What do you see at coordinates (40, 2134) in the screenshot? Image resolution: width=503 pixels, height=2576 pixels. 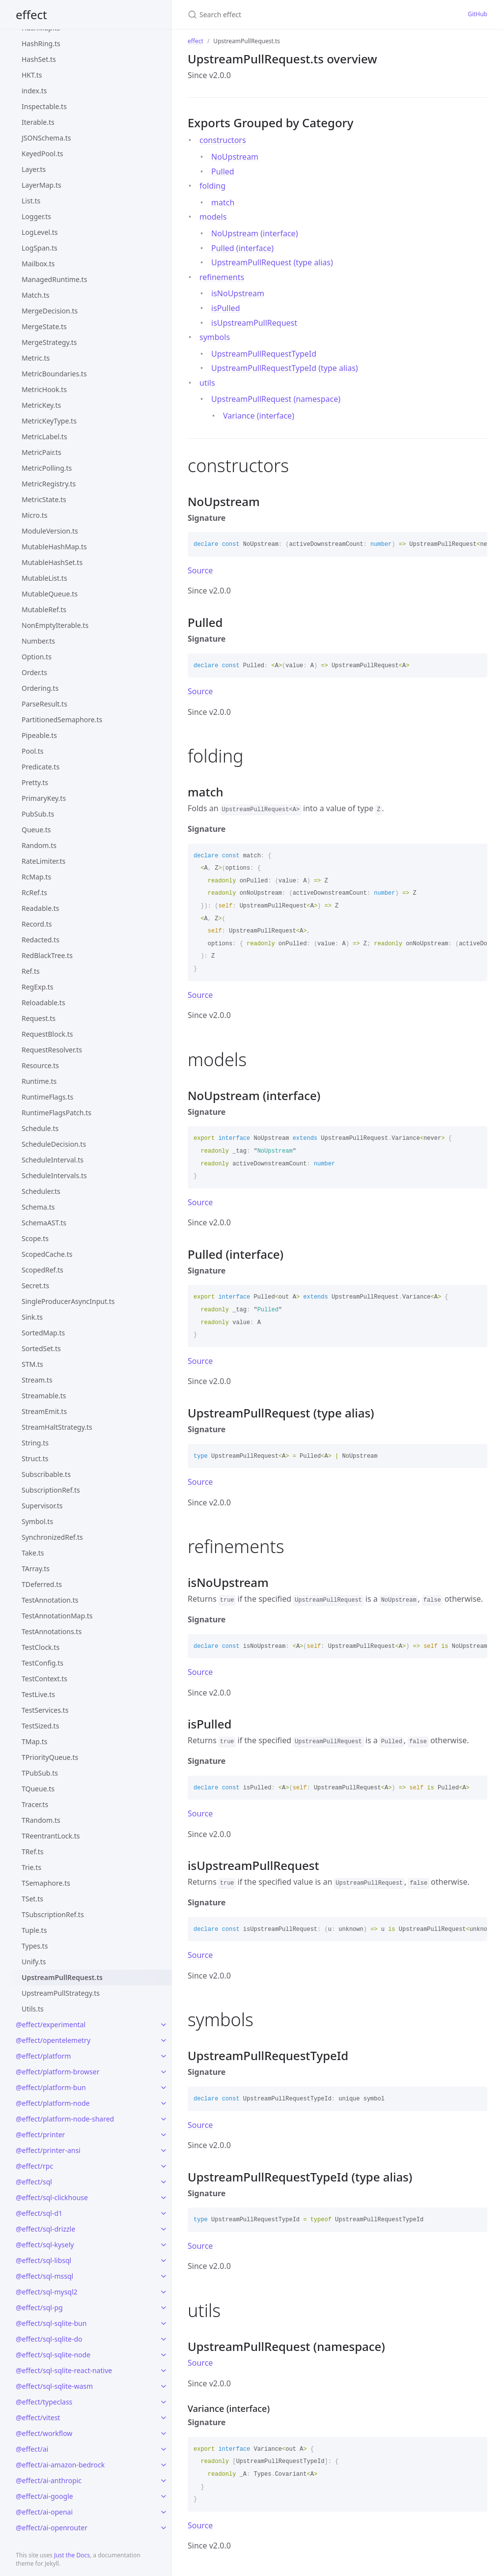 I see `@effect/printer` at bounding box center [40, 2134].